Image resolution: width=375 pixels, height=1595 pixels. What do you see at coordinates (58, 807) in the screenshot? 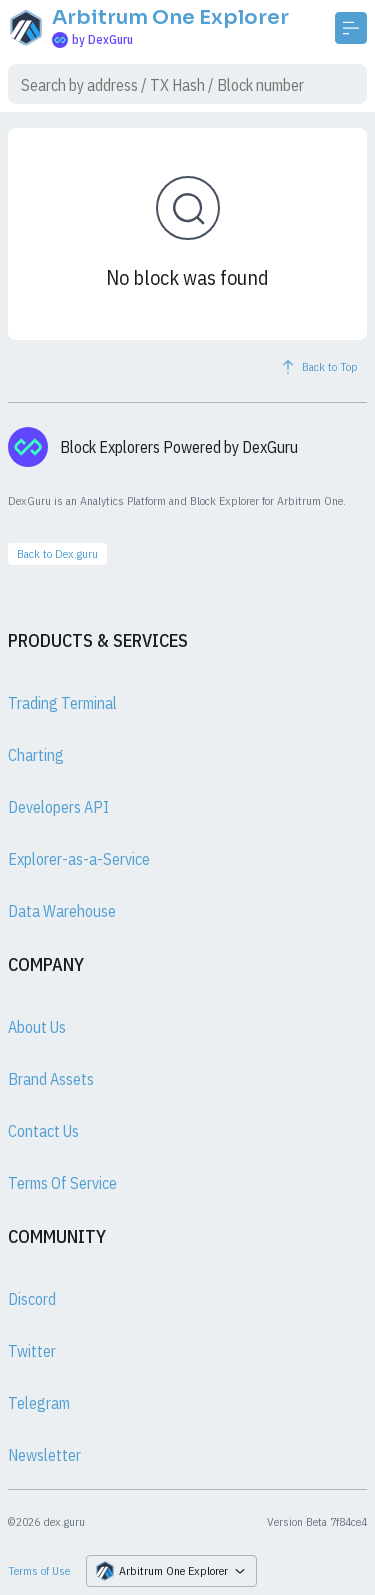
I see `Developers API` at bounding box center [58, 807].